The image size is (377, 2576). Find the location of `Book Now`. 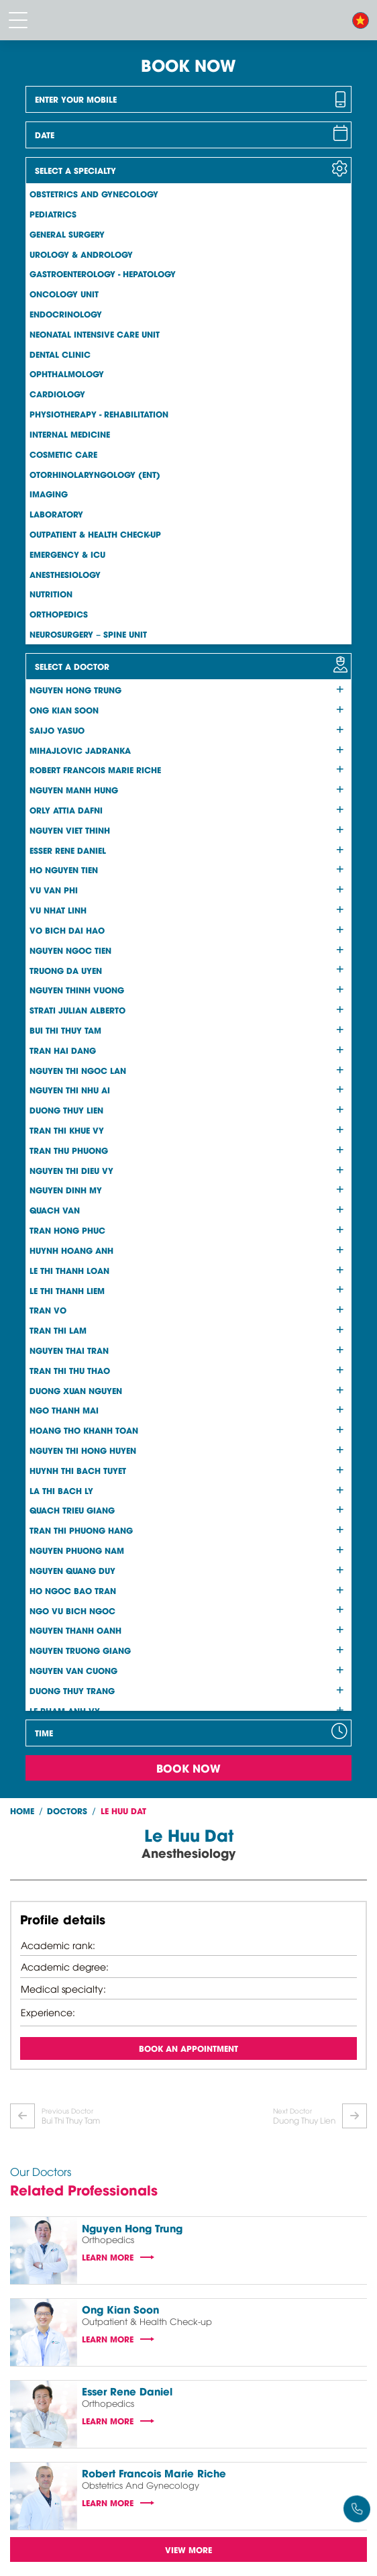

Book Now is located at coordinates (188, 1767).